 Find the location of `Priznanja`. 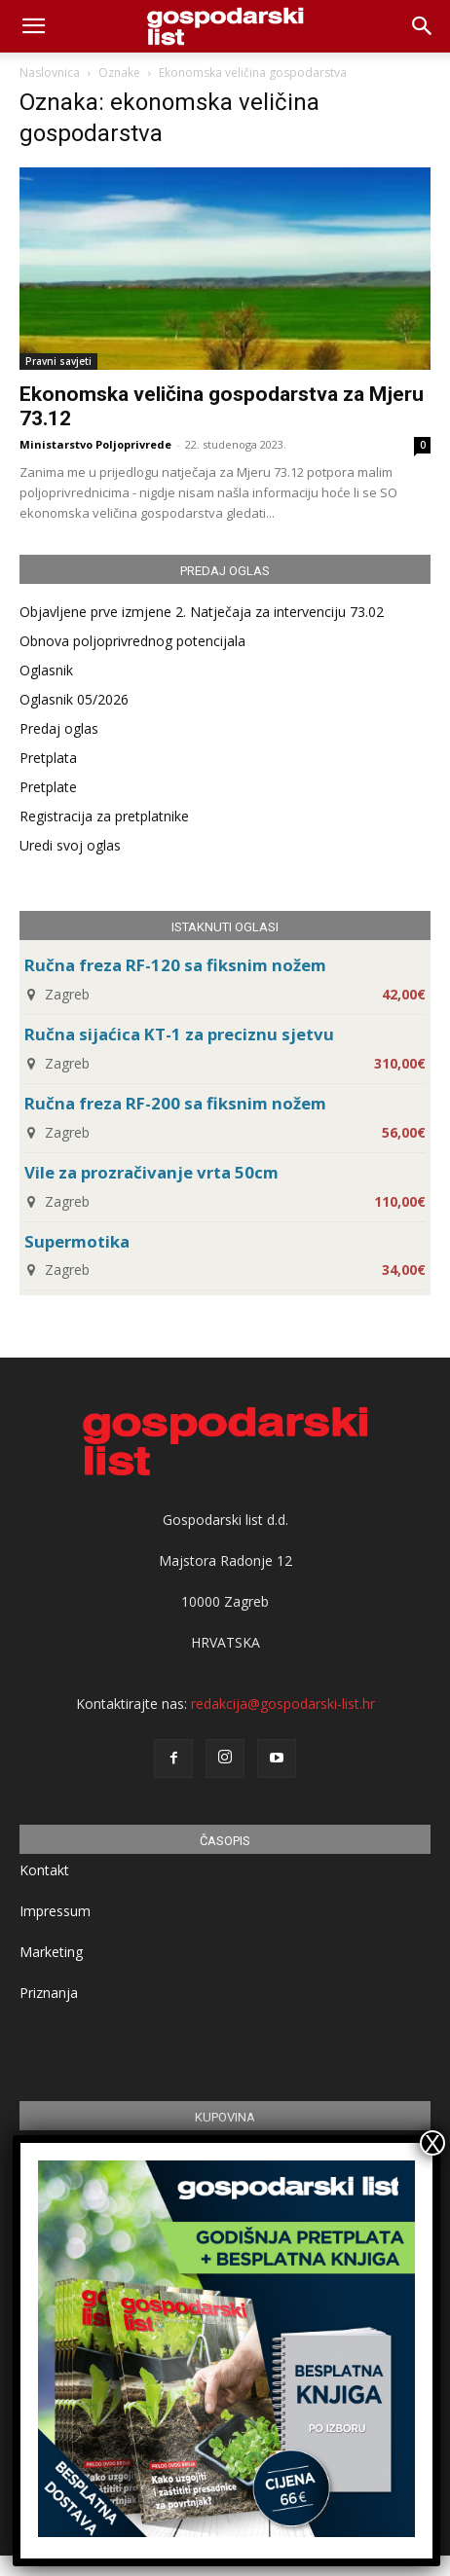

Priznanja is located at coordinates (48, 1992).